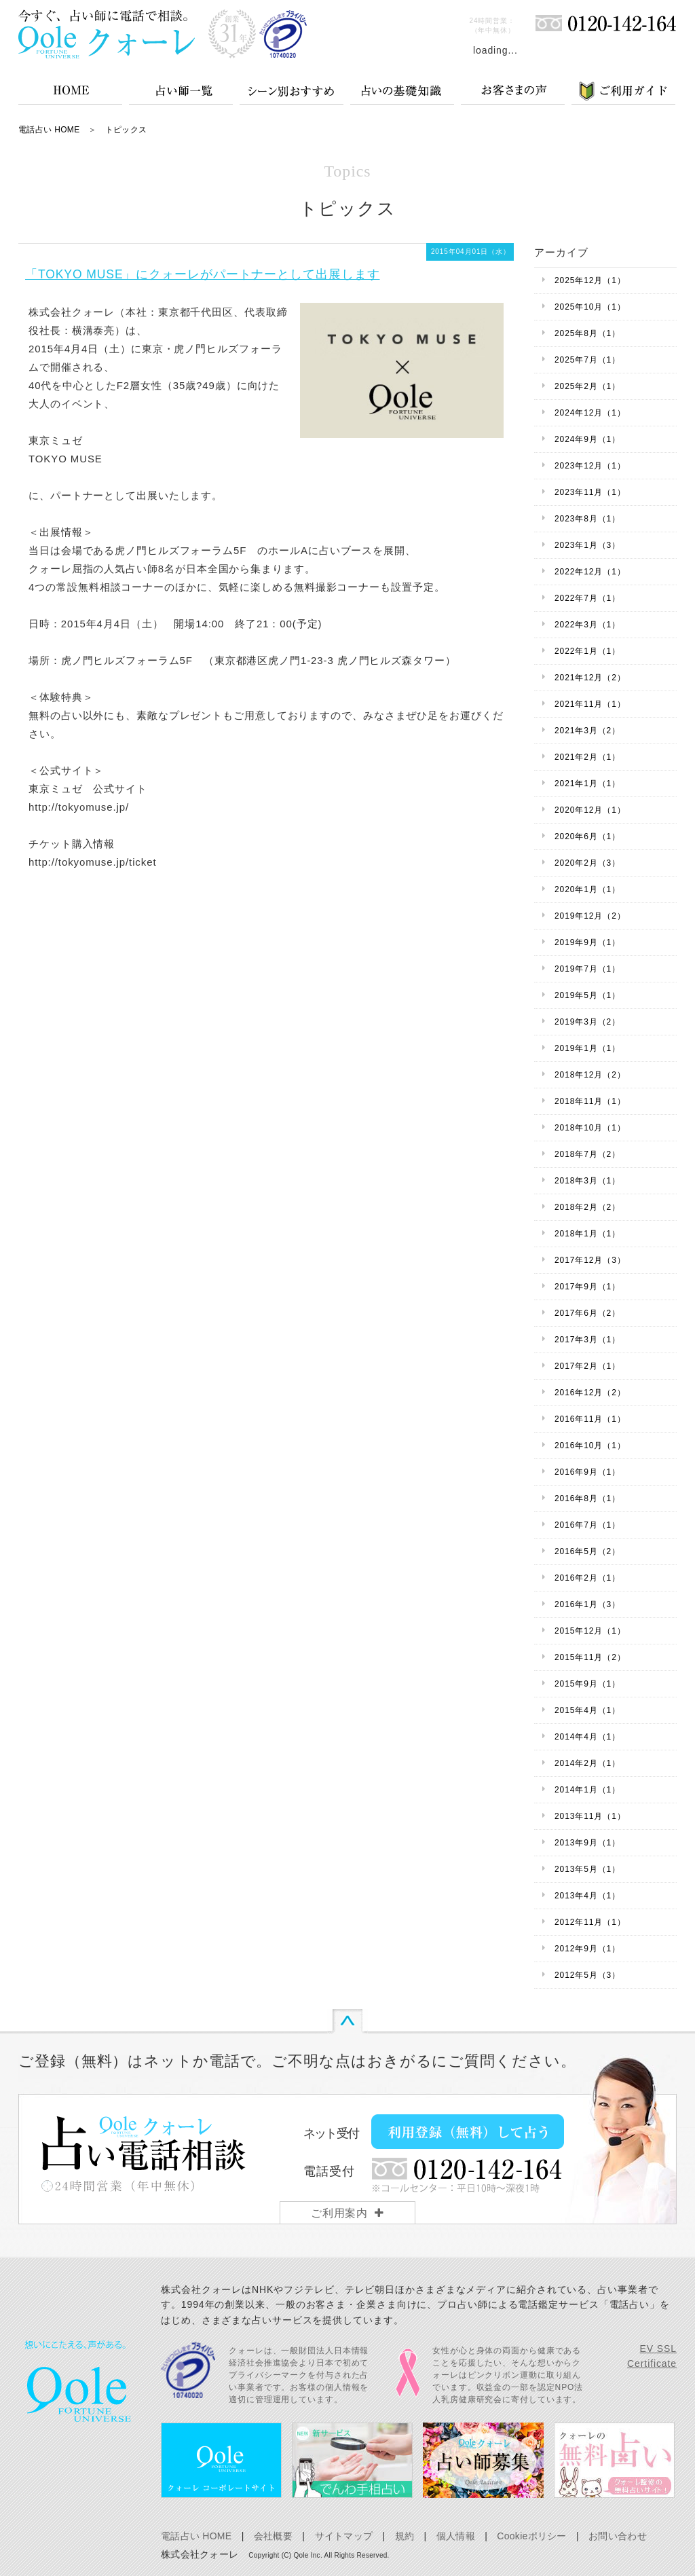  Describe the element at coordinates (590, 307) in the screenshot. I see `2025年10月（1）` at that location.